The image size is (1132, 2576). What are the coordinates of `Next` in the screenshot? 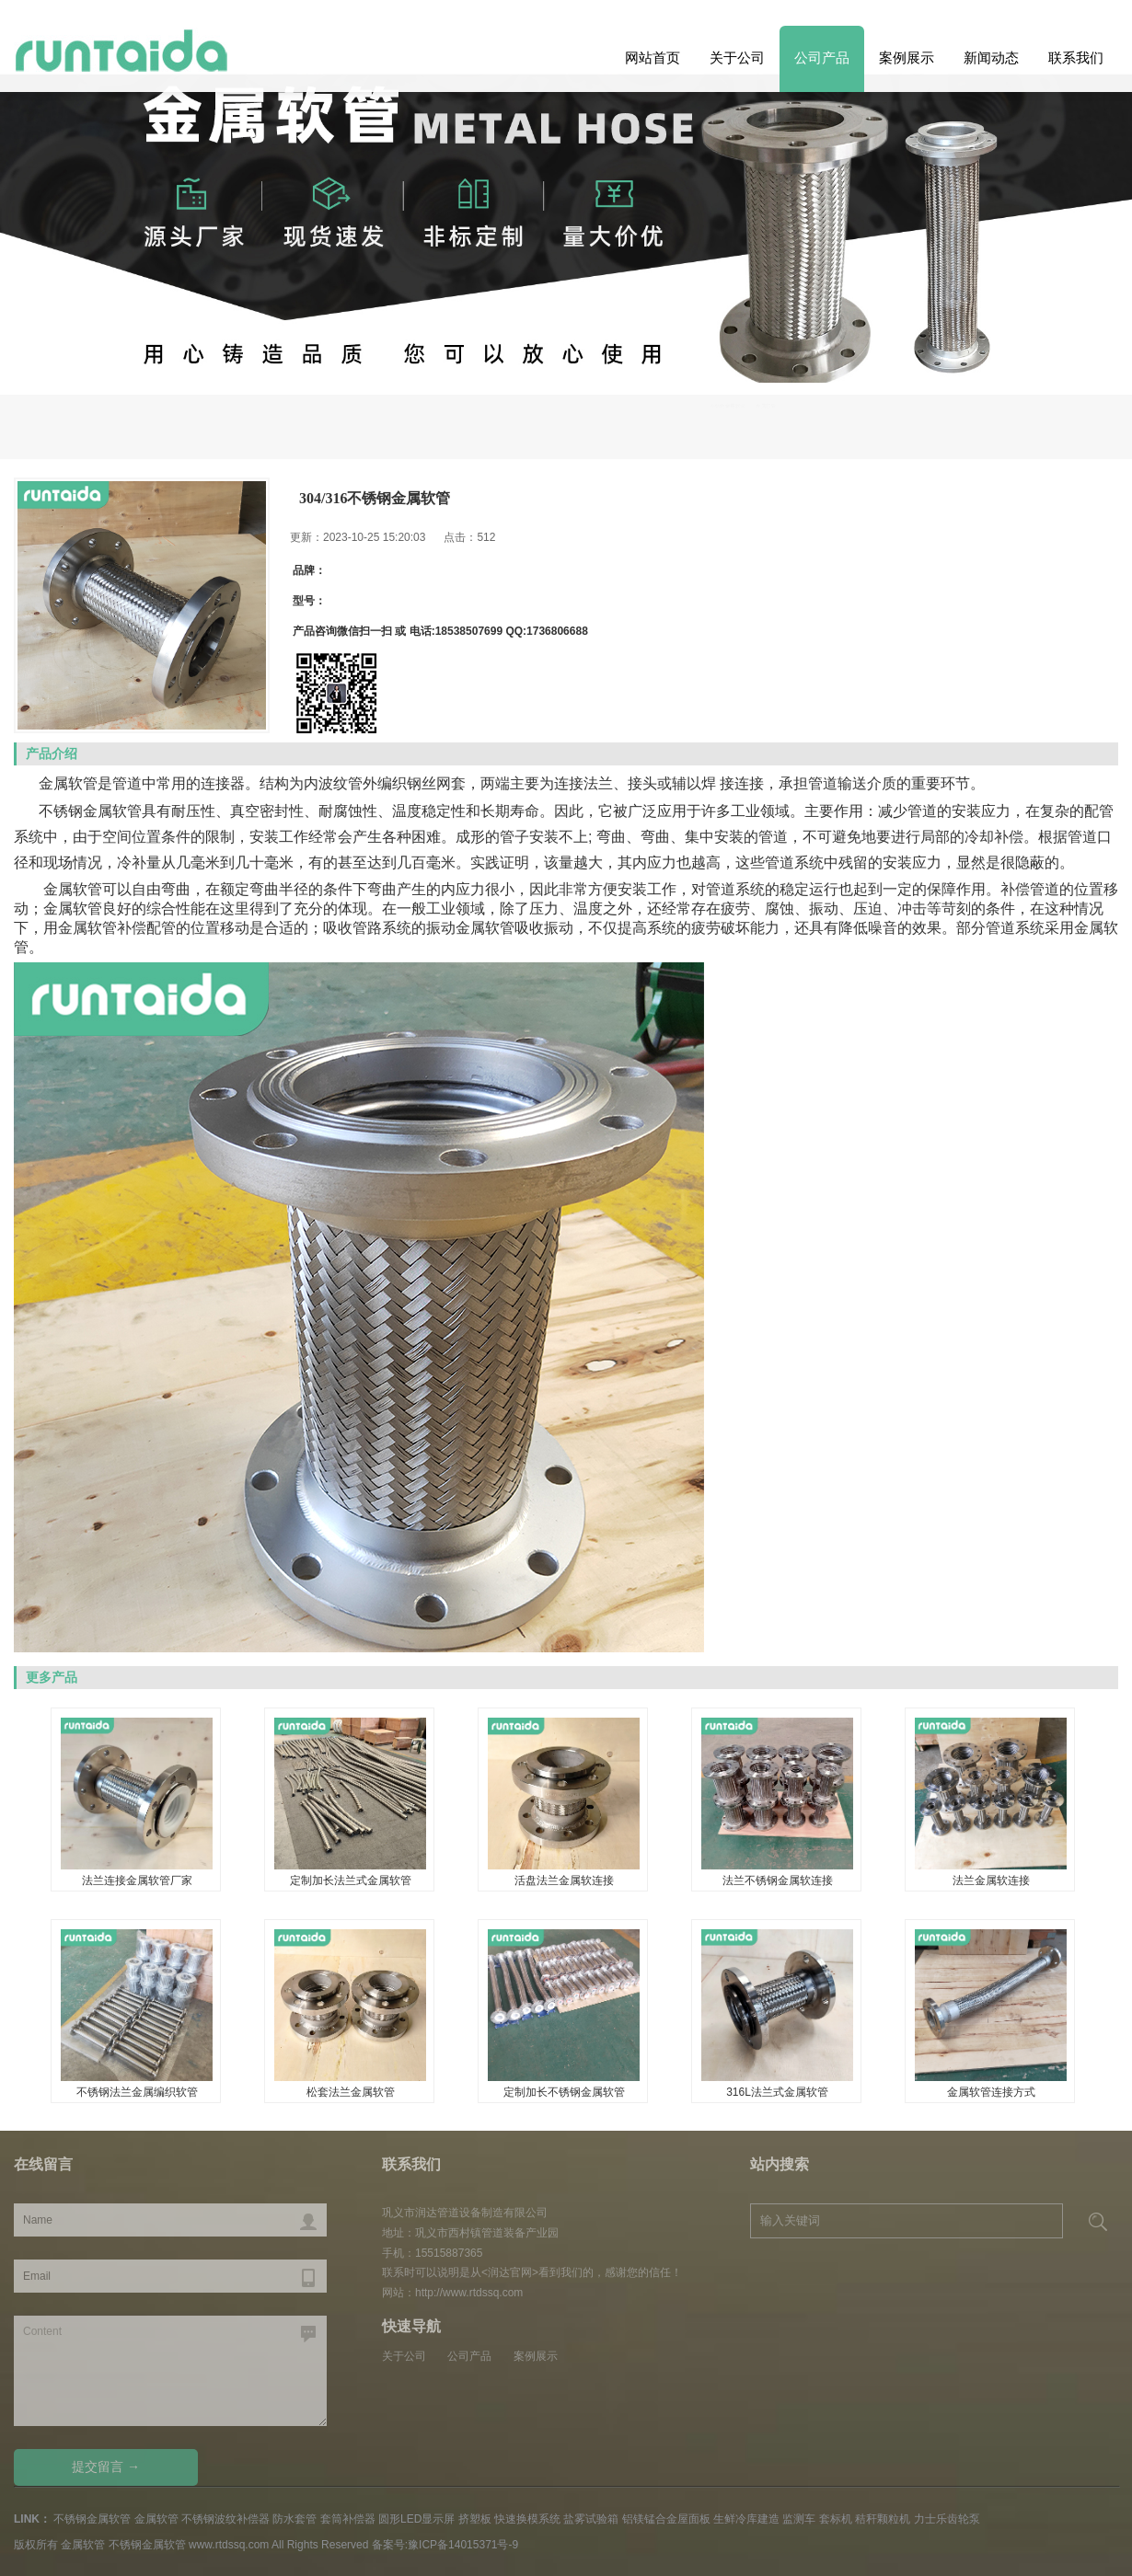 It's located at (44, 325).